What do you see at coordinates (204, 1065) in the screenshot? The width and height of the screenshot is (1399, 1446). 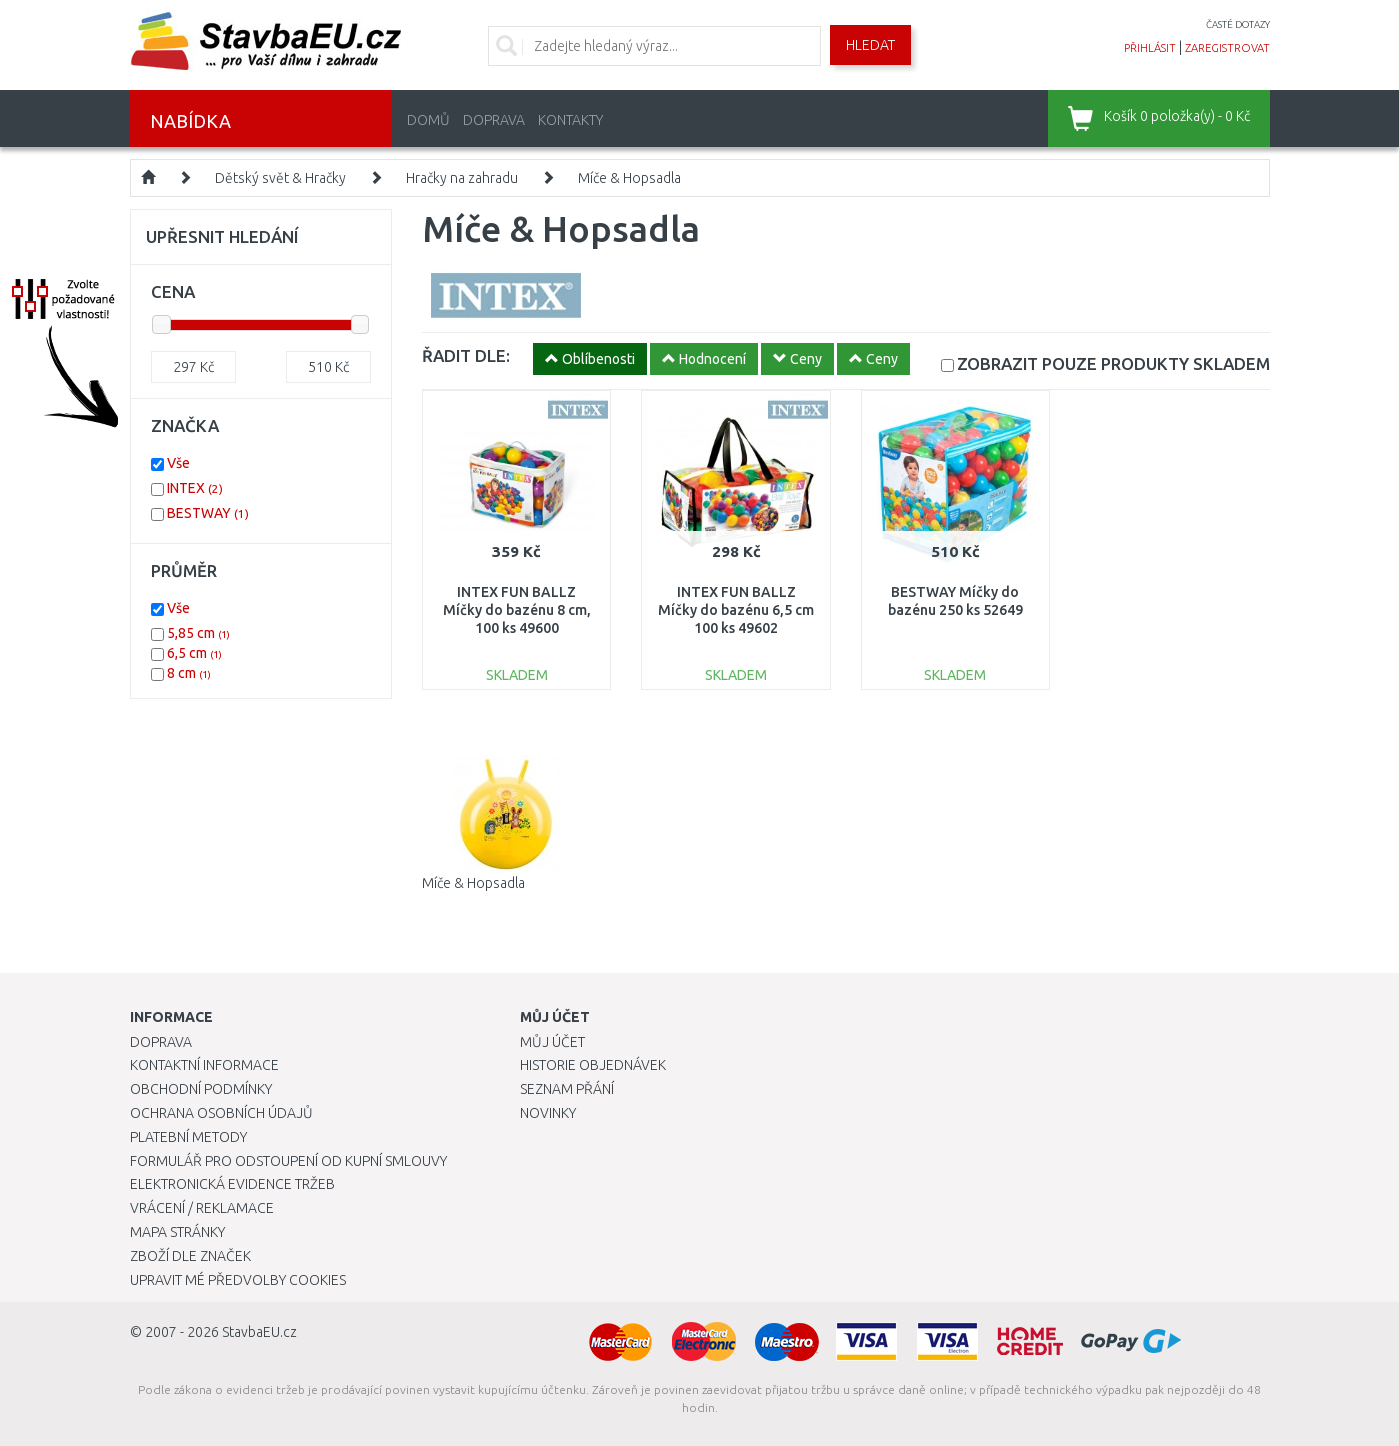 I see `Kontaktní informace` at bounding box center [204, 1065].